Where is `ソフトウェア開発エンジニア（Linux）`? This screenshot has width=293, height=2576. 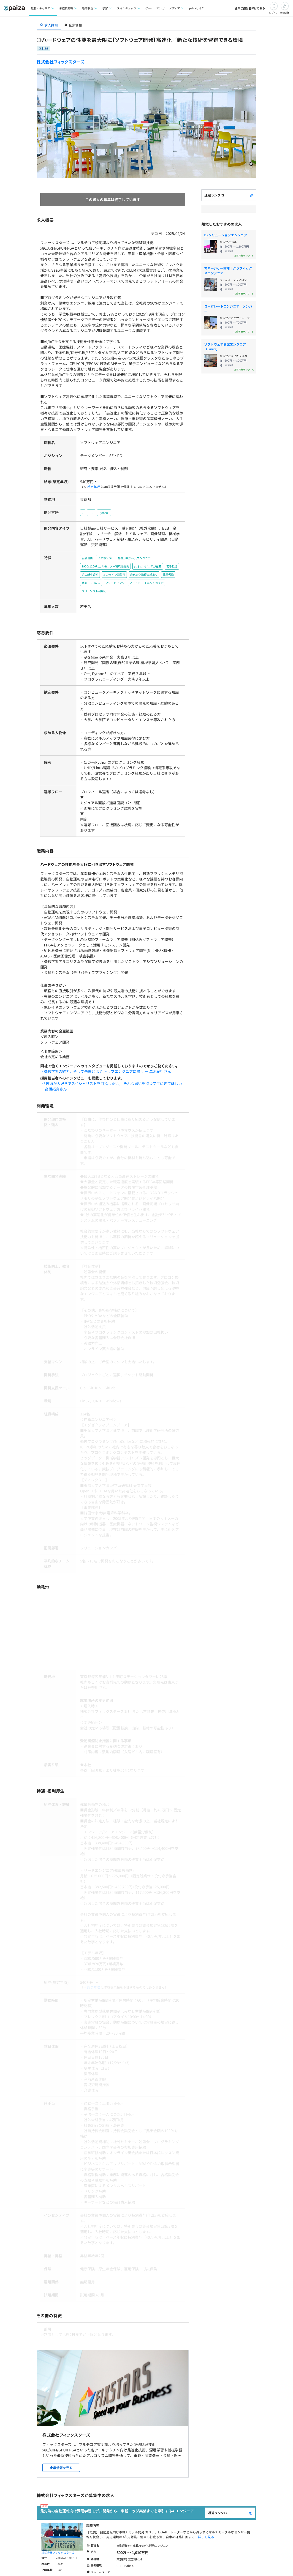
ソフトウェア開発エンジニア（Linux） is located at coordinates (225, 346).